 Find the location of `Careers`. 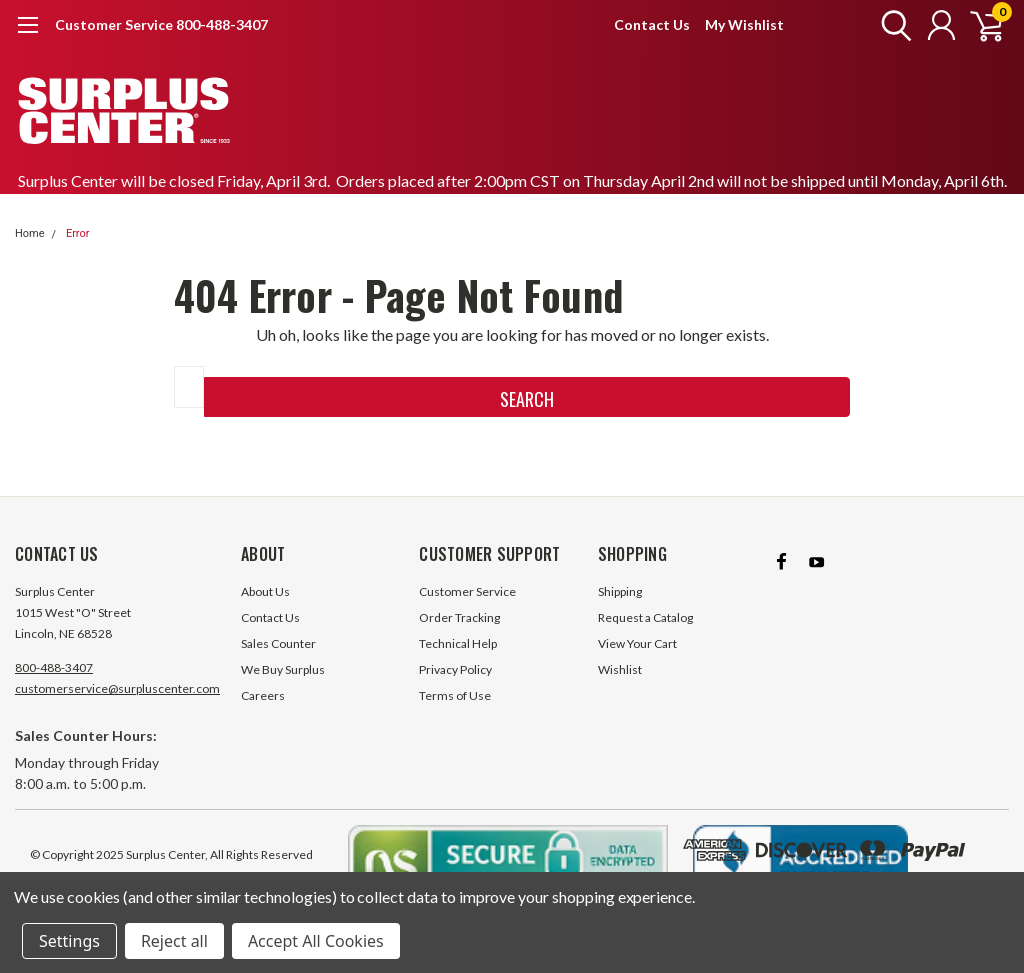

Careers is located at coordinates (263, 695).